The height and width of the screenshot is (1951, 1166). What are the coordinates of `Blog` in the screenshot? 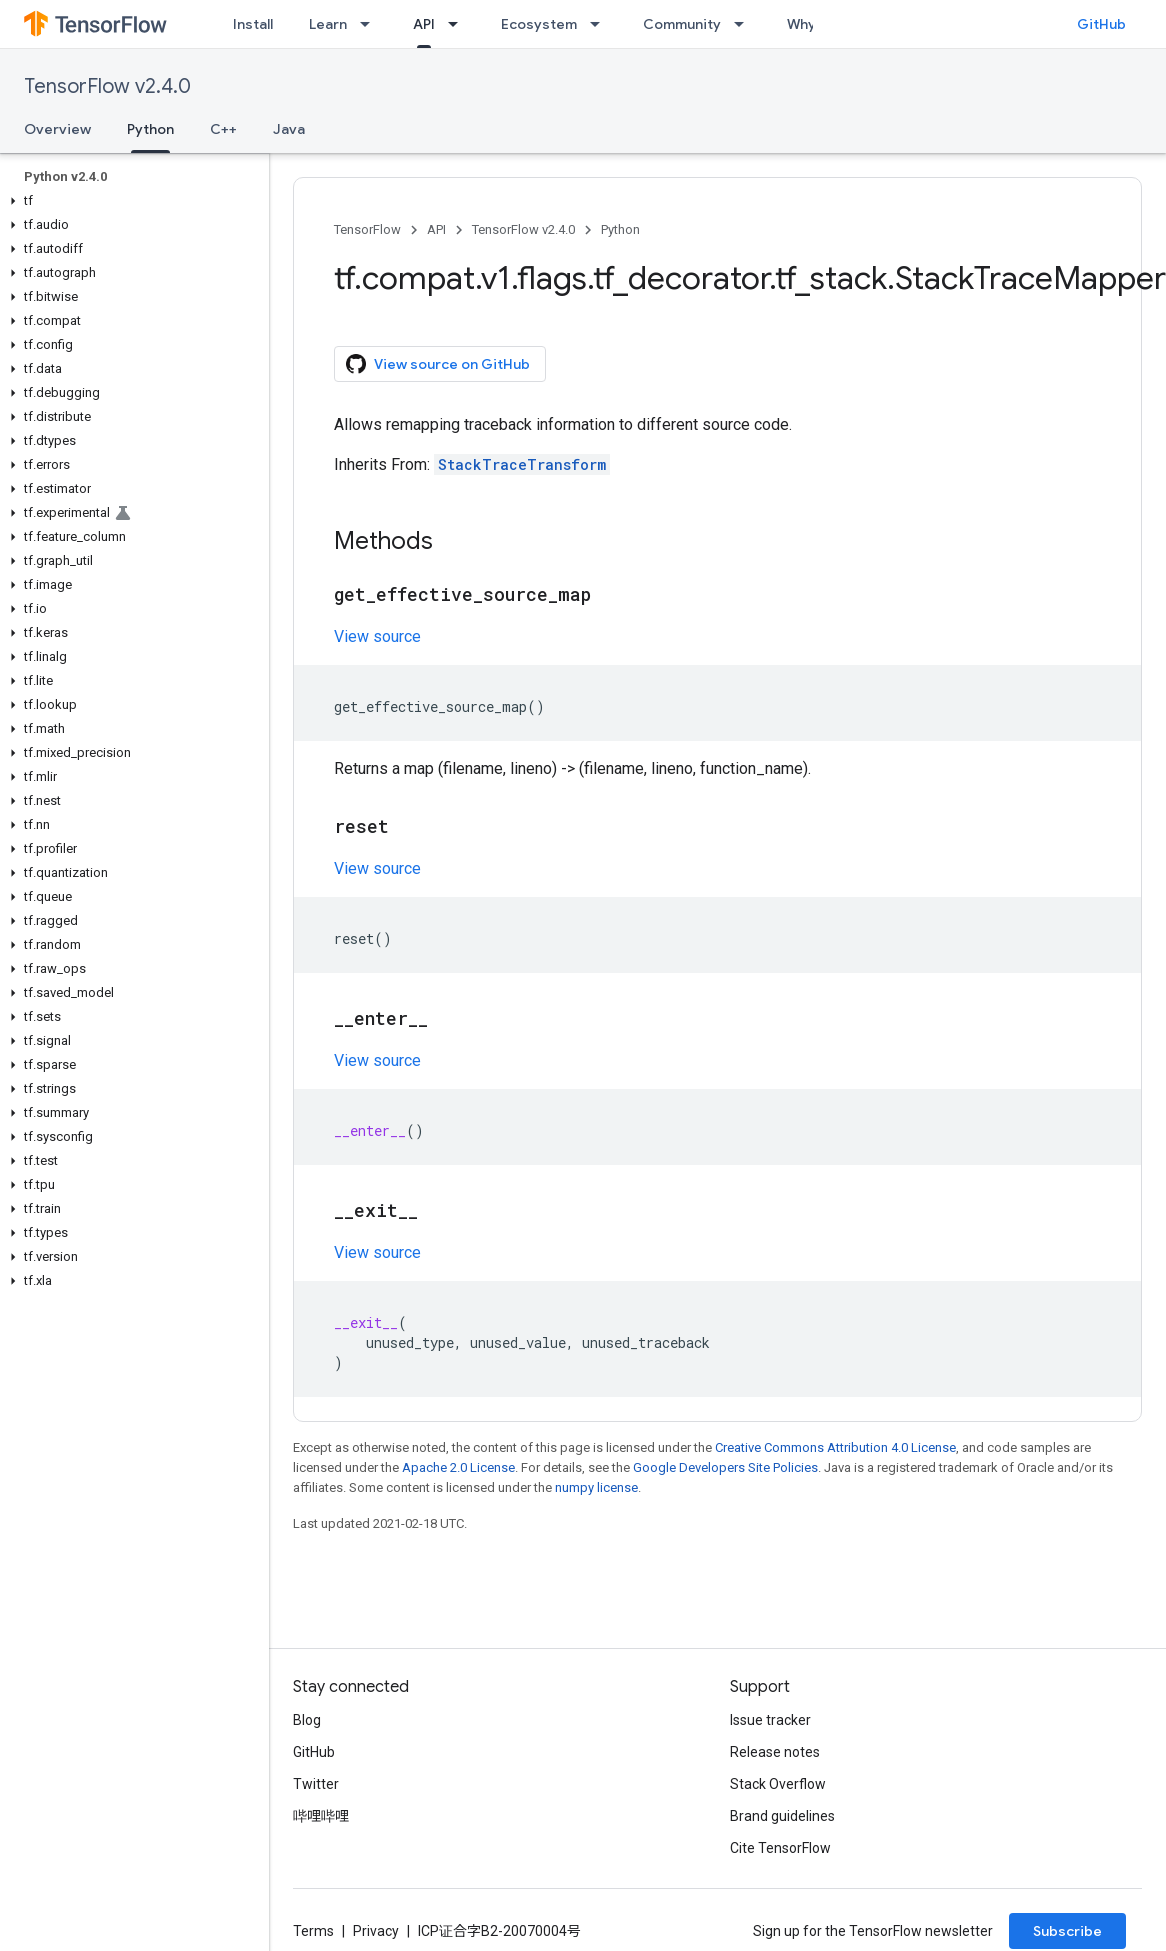 It's located at (307, 1720).